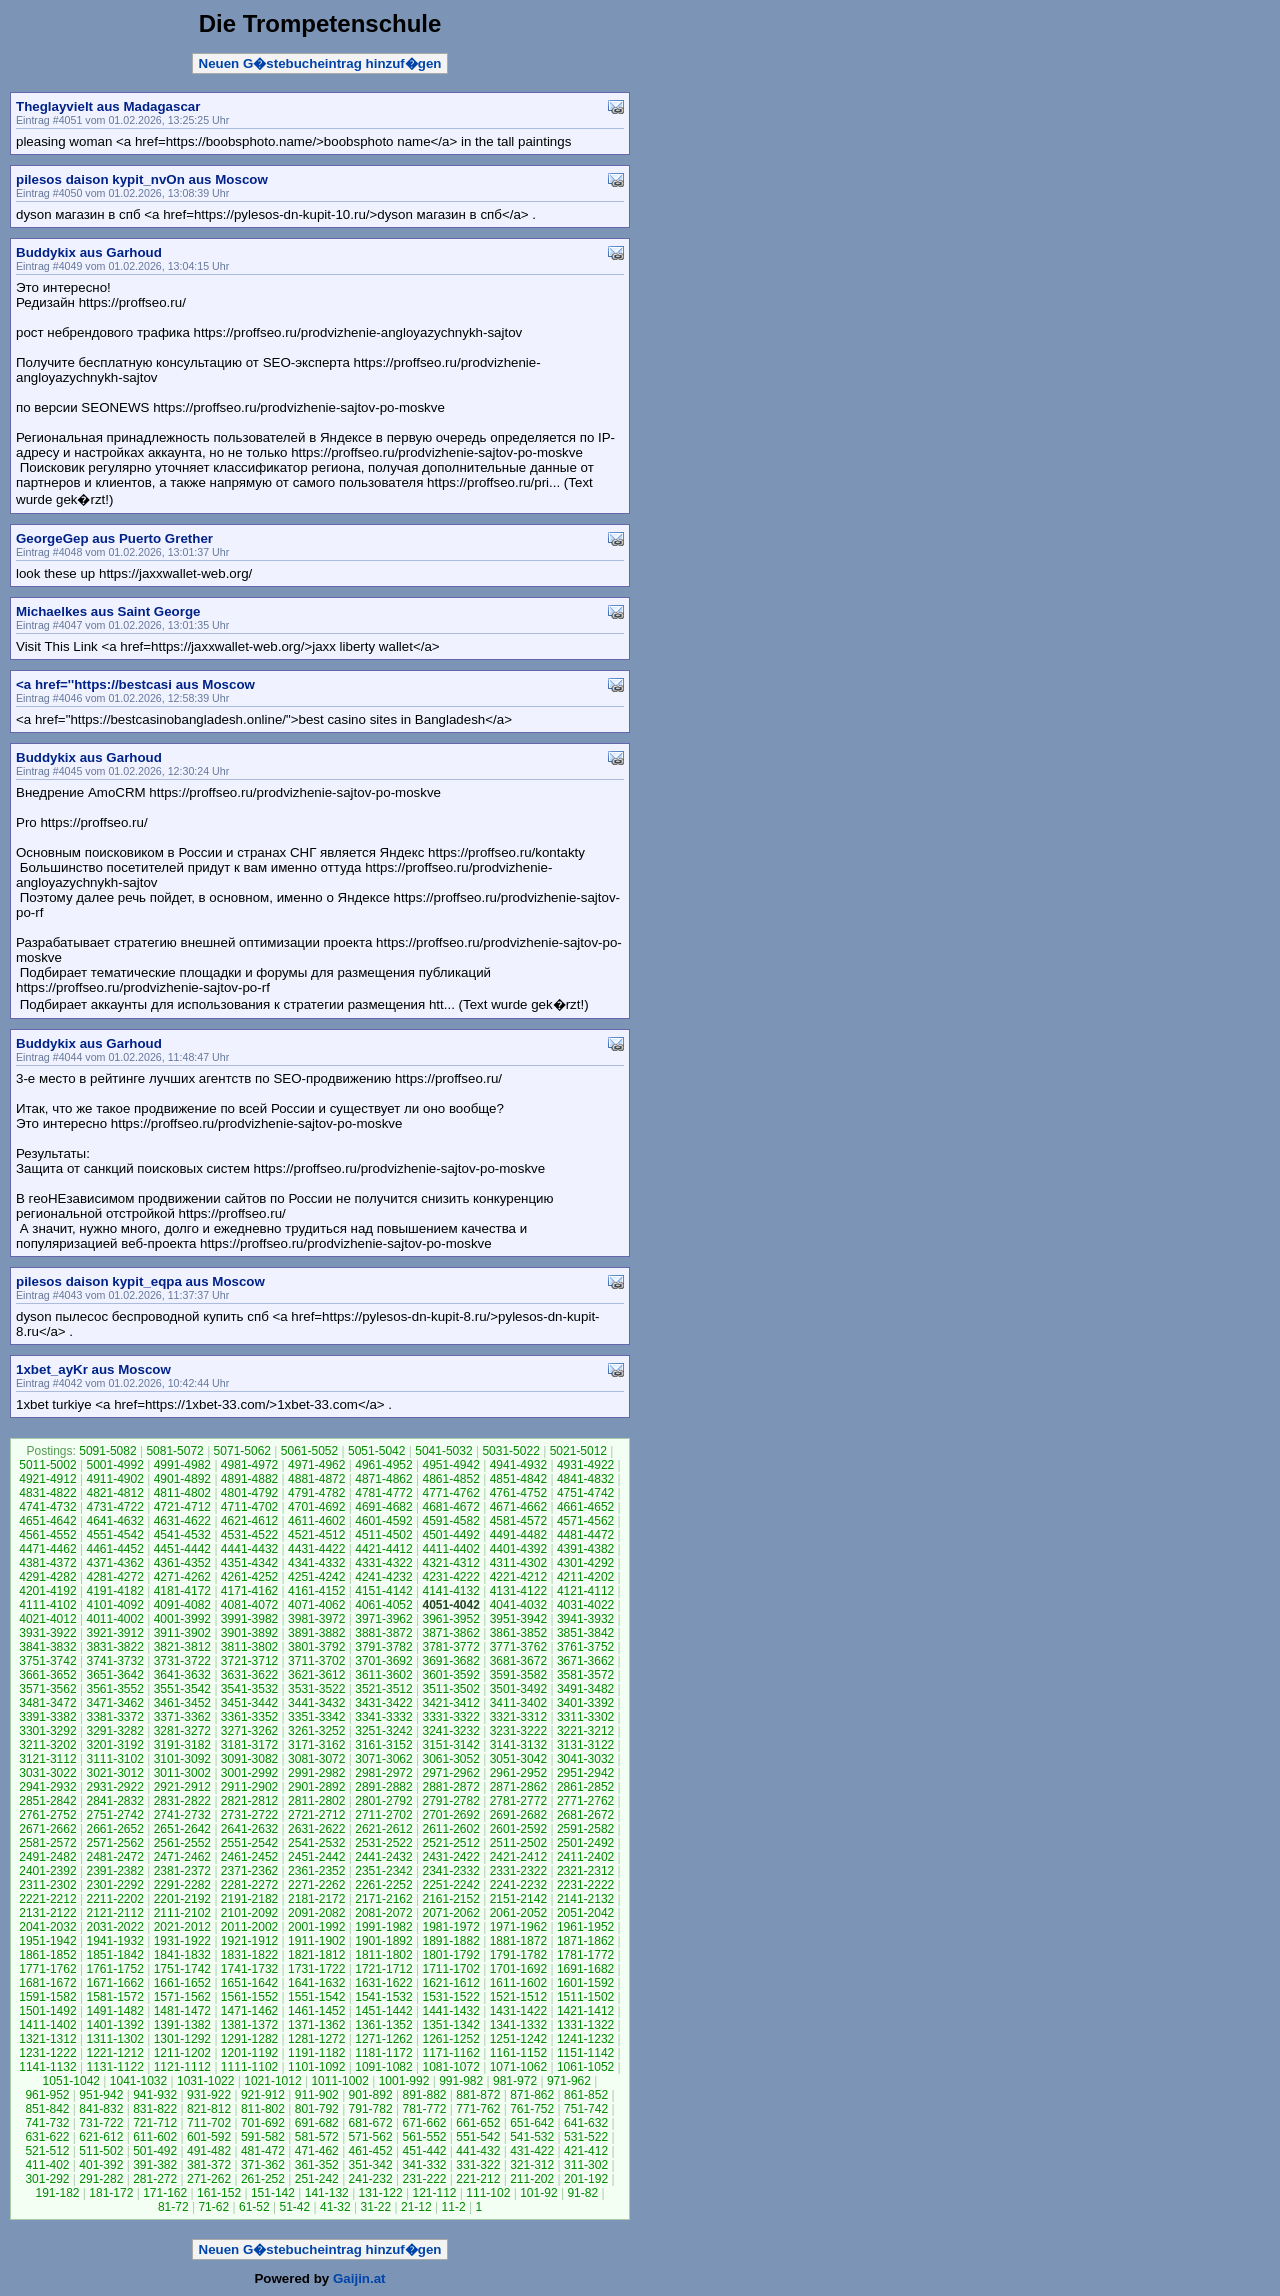  I want to click on 1031-1022, so click(205, 2081).